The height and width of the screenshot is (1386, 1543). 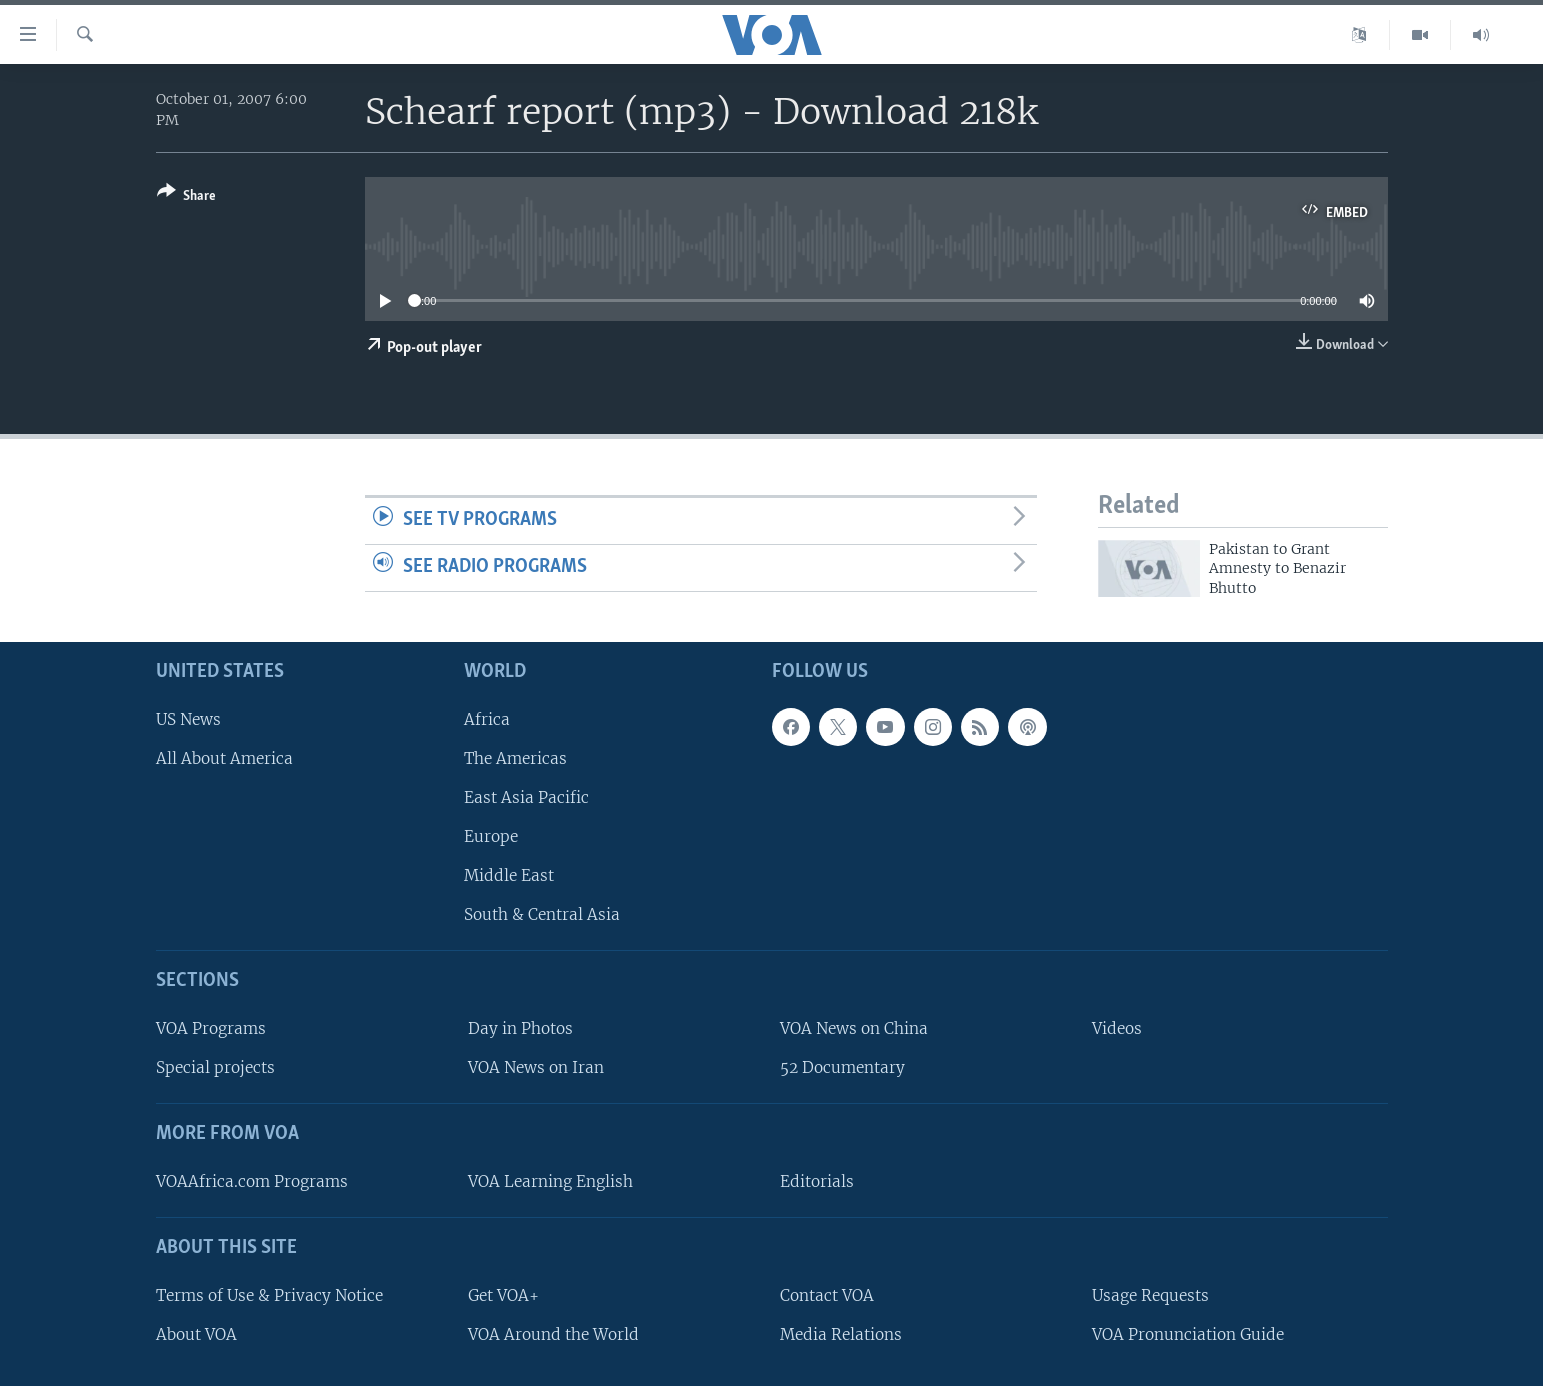 What do you see at coordinates (550, 1181) in the screenshot?
I see `VOA Learning English` at bounding box center [550, 1181].